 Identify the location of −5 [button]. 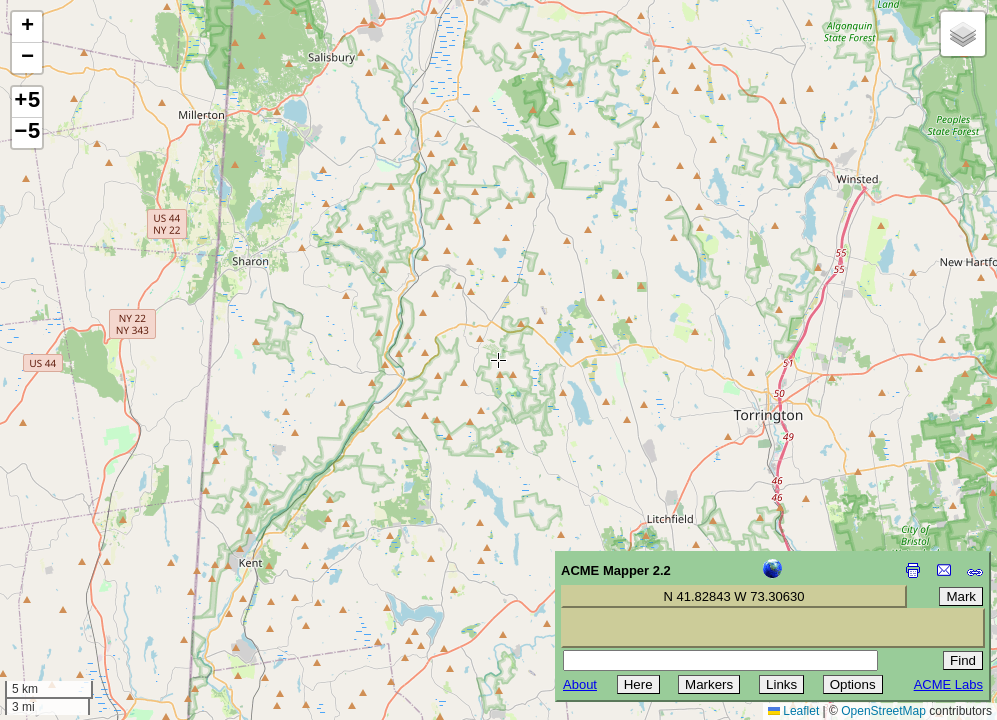
(27, 133).